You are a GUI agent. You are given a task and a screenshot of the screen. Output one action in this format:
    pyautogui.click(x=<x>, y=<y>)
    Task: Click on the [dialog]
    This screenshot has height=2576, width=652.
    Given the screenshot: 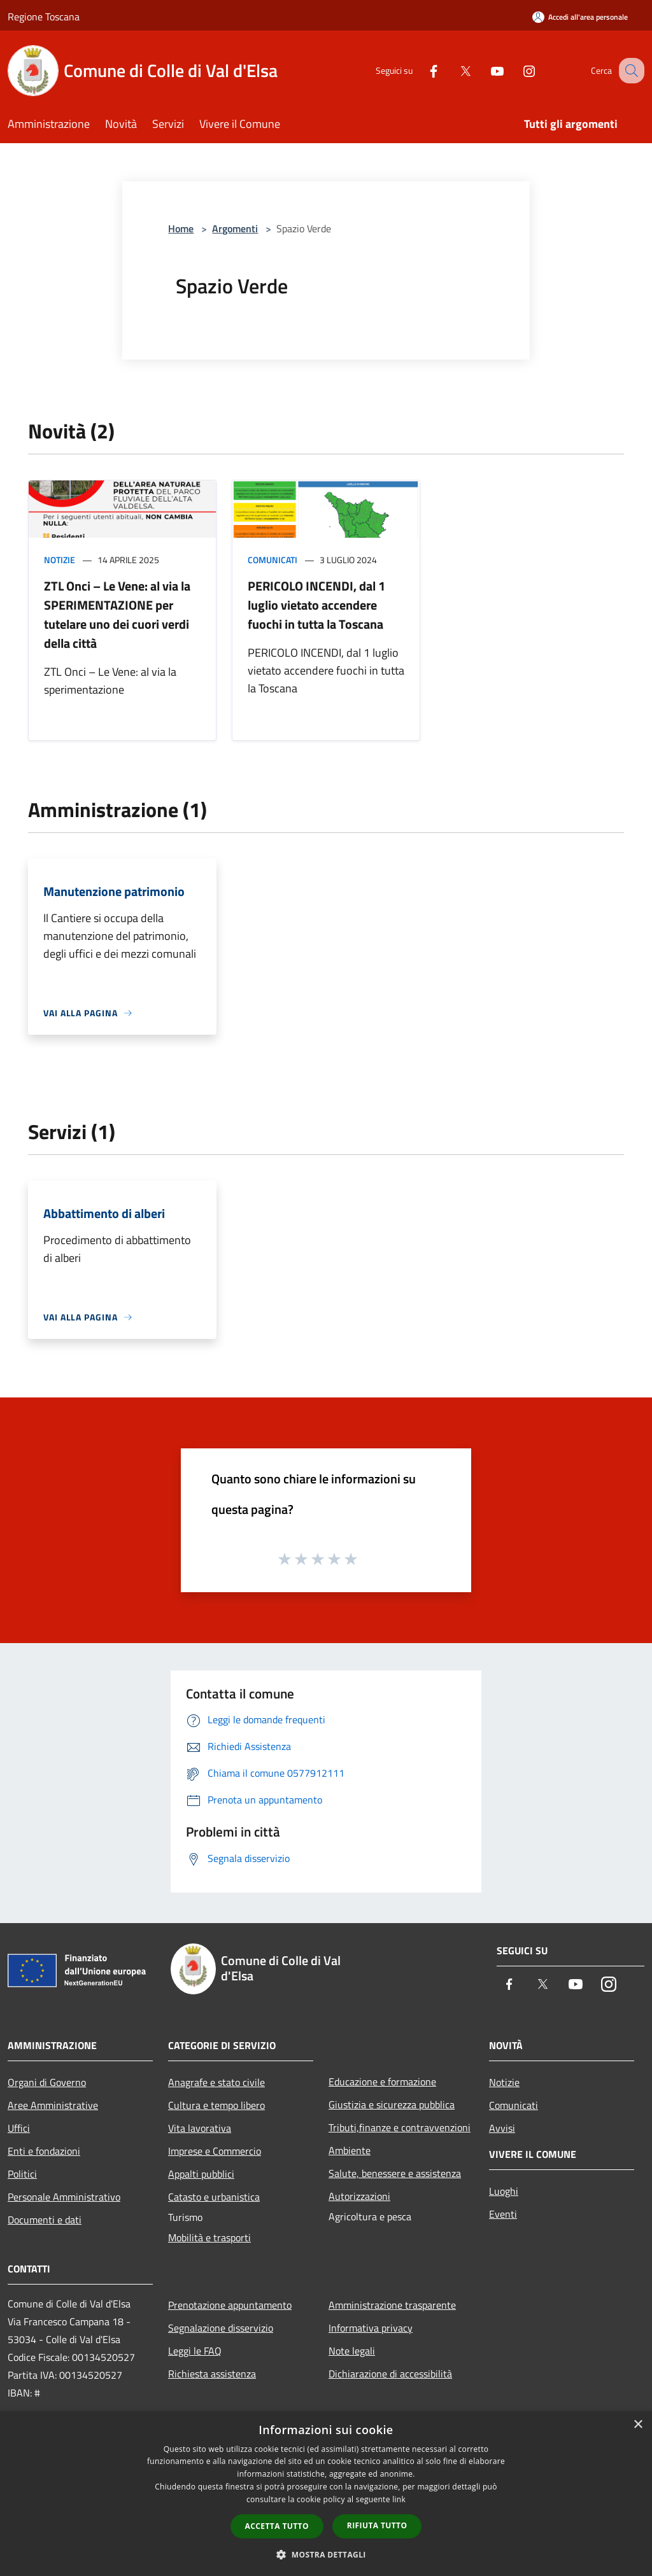 What is the action you would take?
    pyautogui.click(x=326, y=2493)
    